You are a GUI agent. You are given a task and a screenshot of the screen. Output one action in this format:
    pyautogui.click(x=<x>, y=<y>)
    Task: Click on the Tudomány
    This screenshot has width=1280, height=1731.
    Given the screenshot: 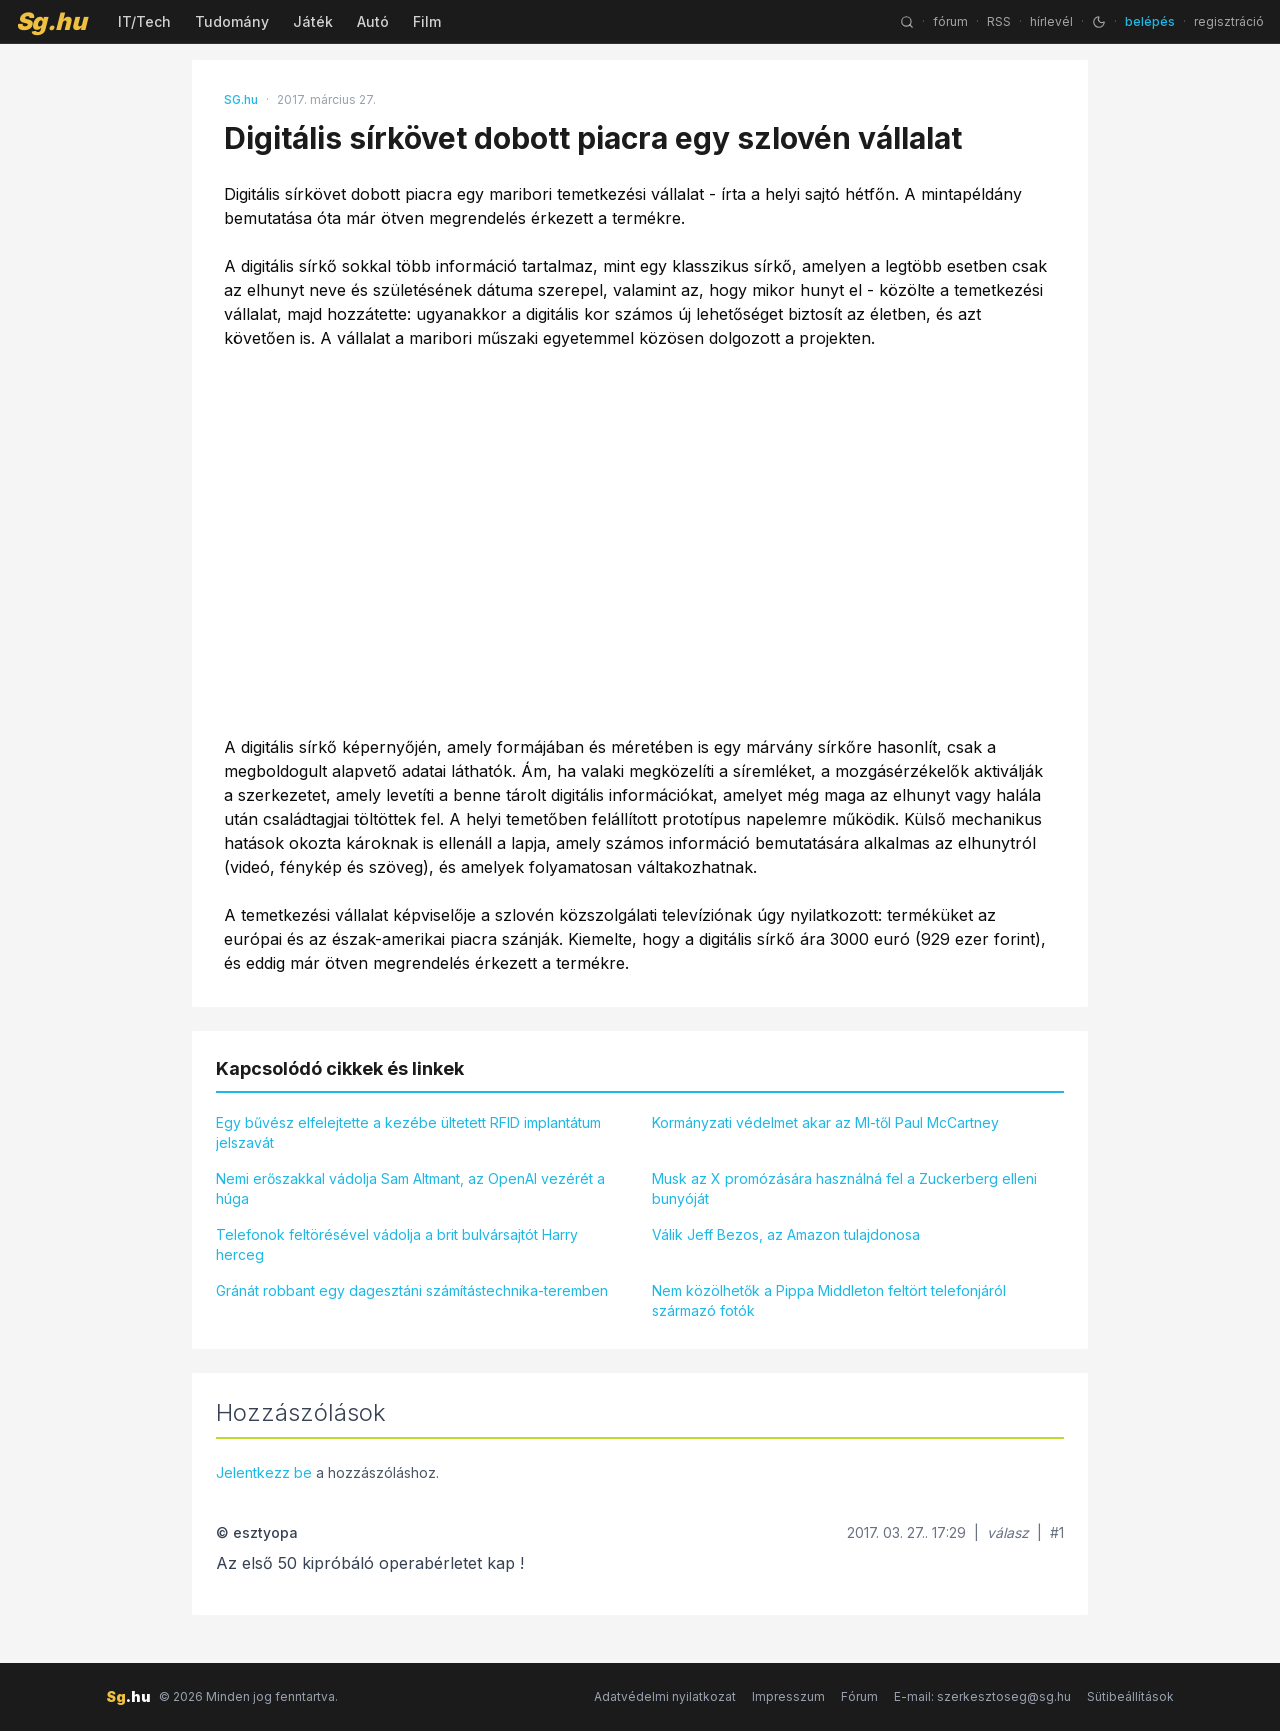 What is the action you would take?
    pyautogui.click(x=232, y=21)
    